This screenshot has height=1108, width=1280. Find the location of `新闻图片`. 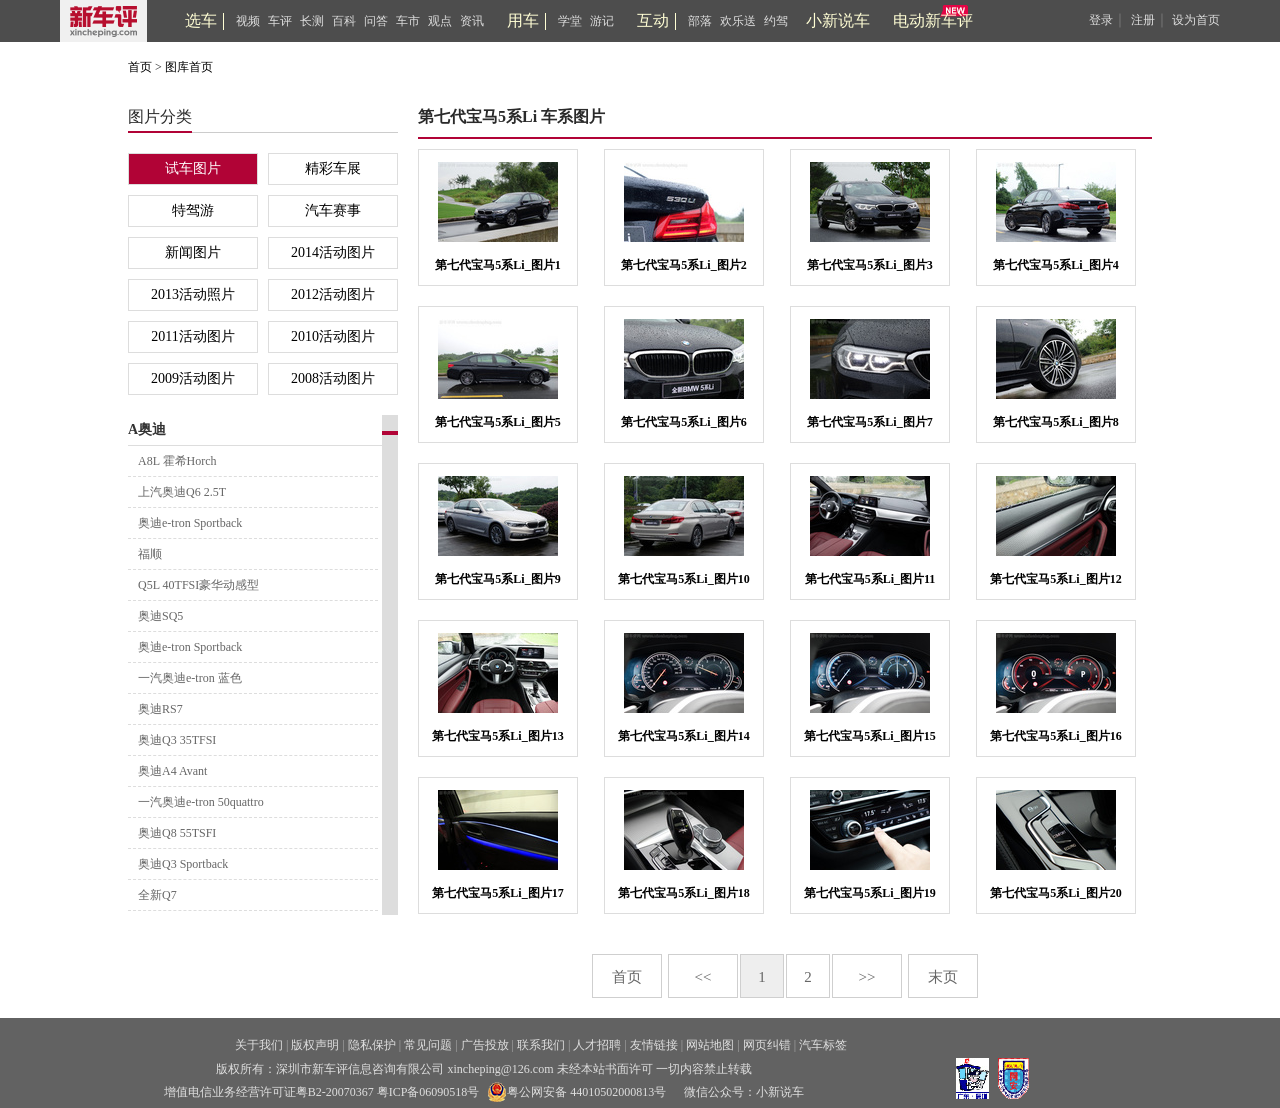

新闻图片 is located at coordinates (193, 252).